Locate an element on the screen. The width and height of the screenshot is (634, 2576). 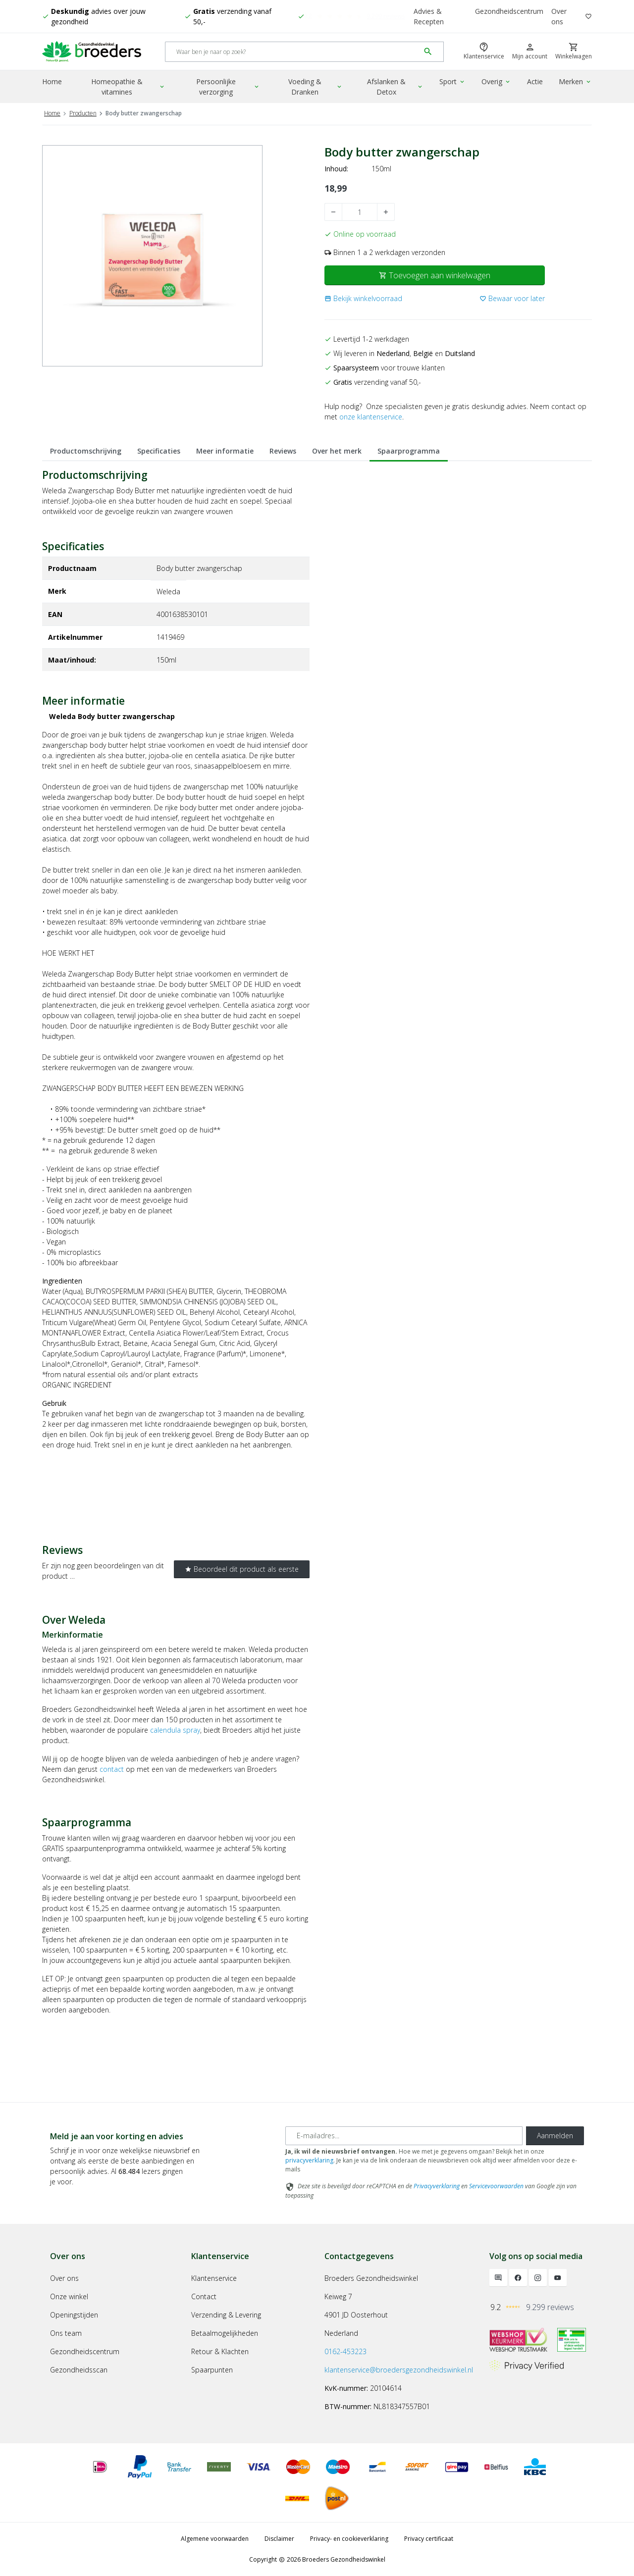
Home is located at coordinates (52, 81).